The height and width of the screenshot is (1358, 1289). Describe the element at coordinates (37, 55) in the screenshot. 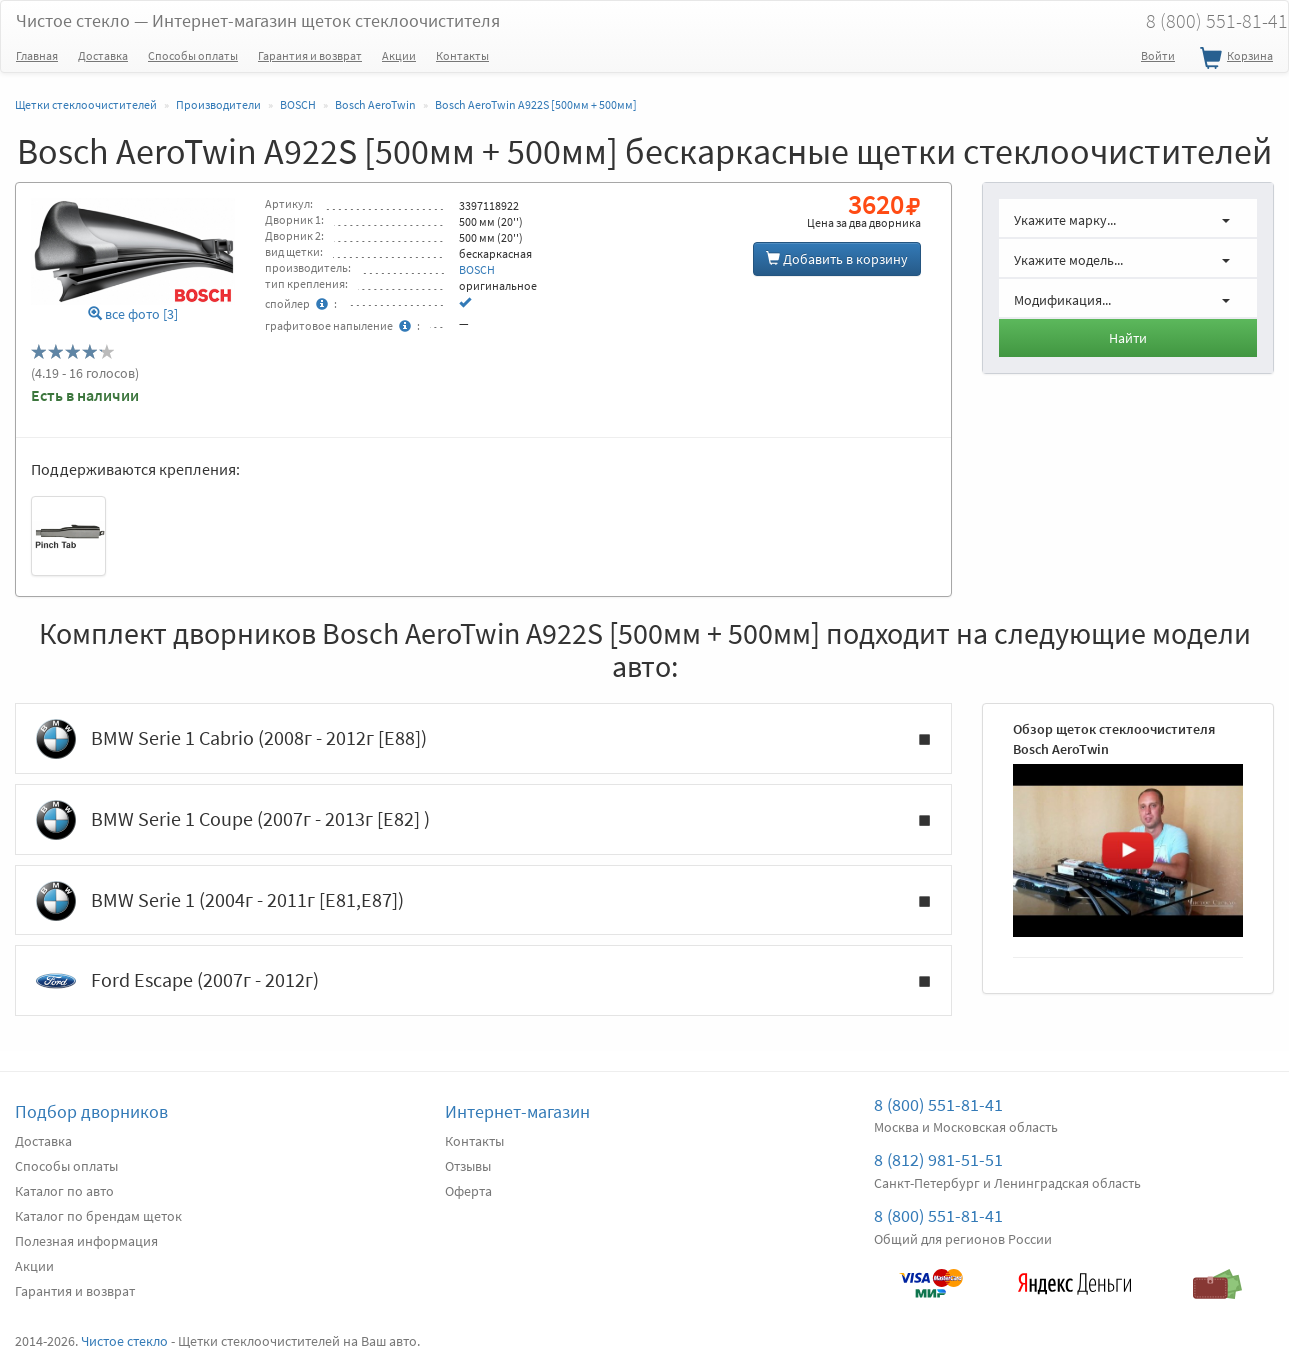

I see `Главная` at that location.